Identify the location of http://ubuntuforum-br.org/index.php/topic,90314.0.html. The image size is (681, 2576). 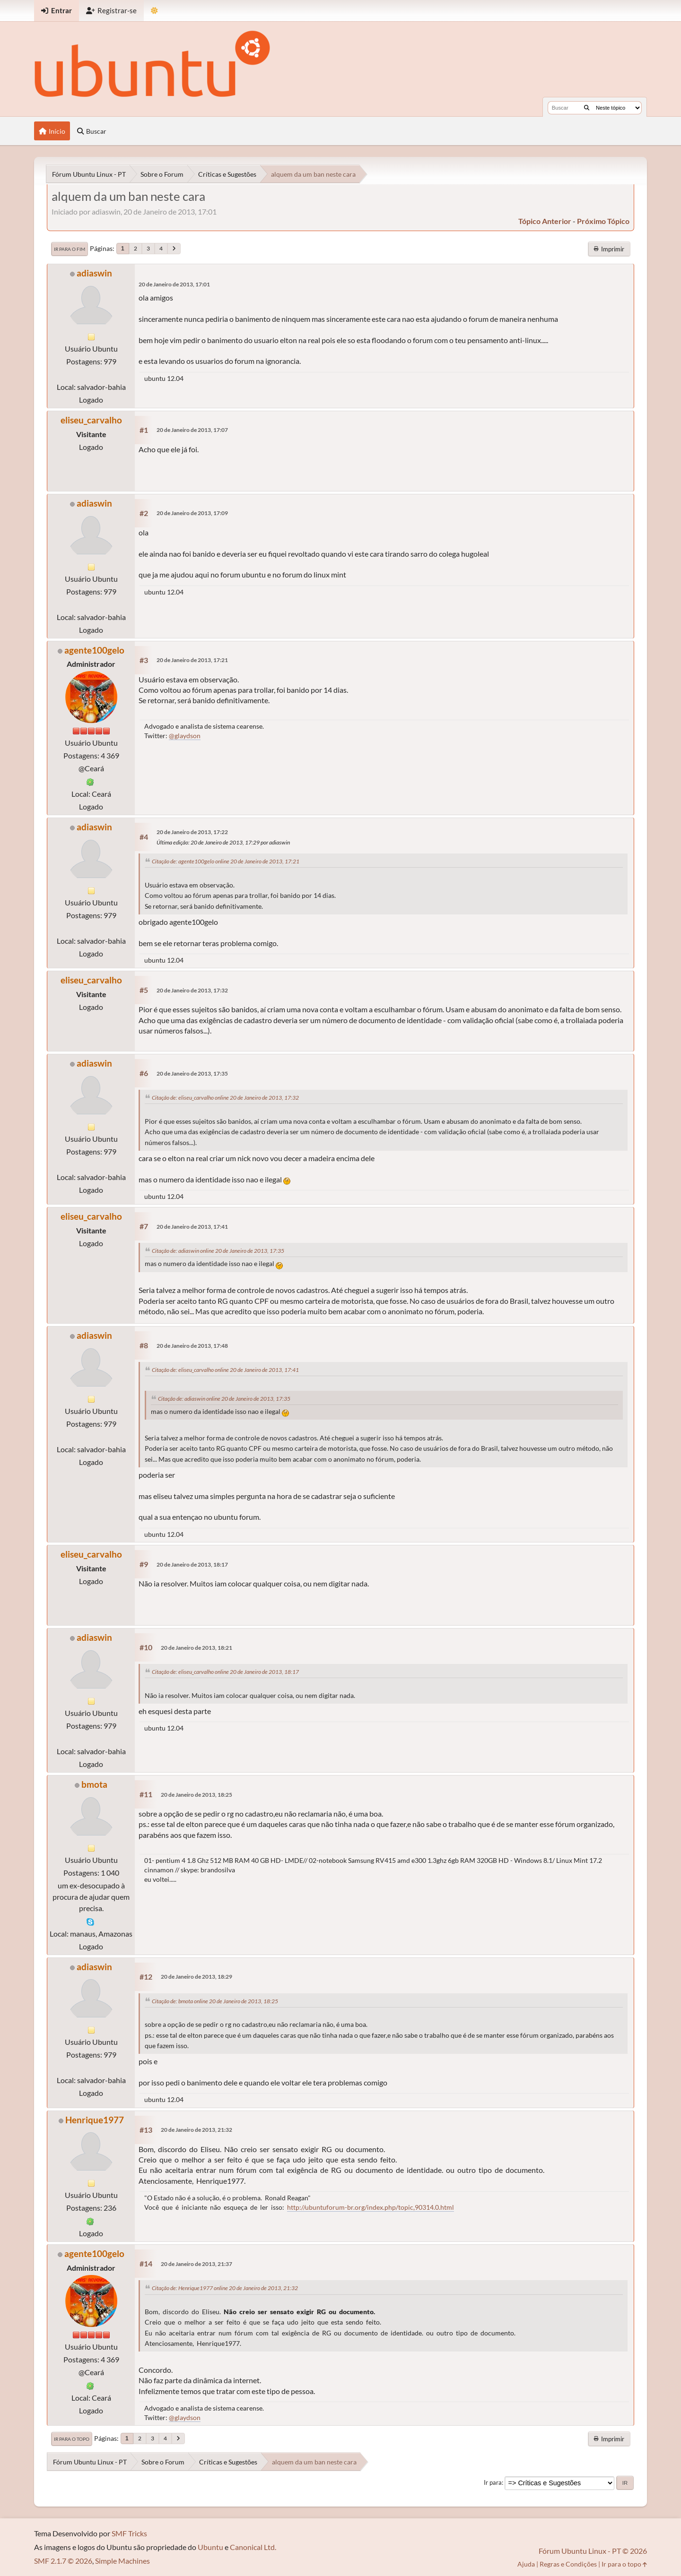
(370, 2207).